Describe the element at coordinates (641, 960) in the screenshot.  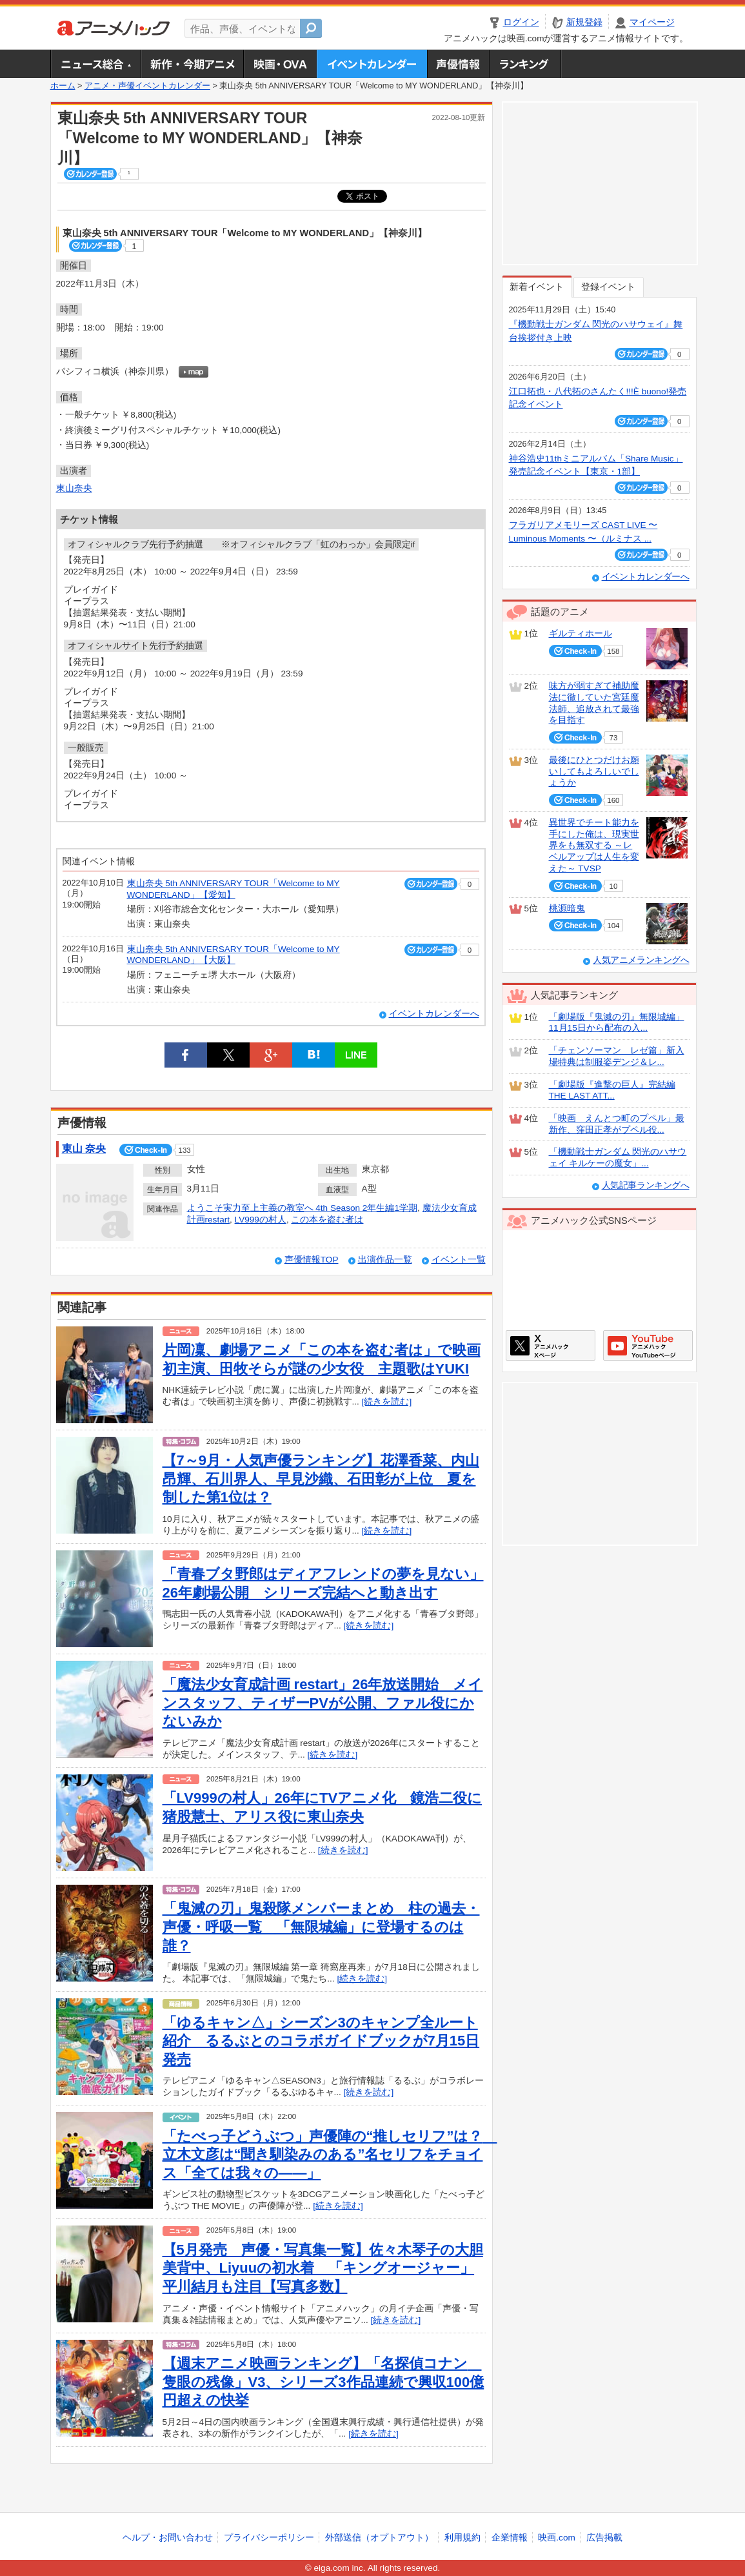
I see `人気アニメランキングへ` at that location.